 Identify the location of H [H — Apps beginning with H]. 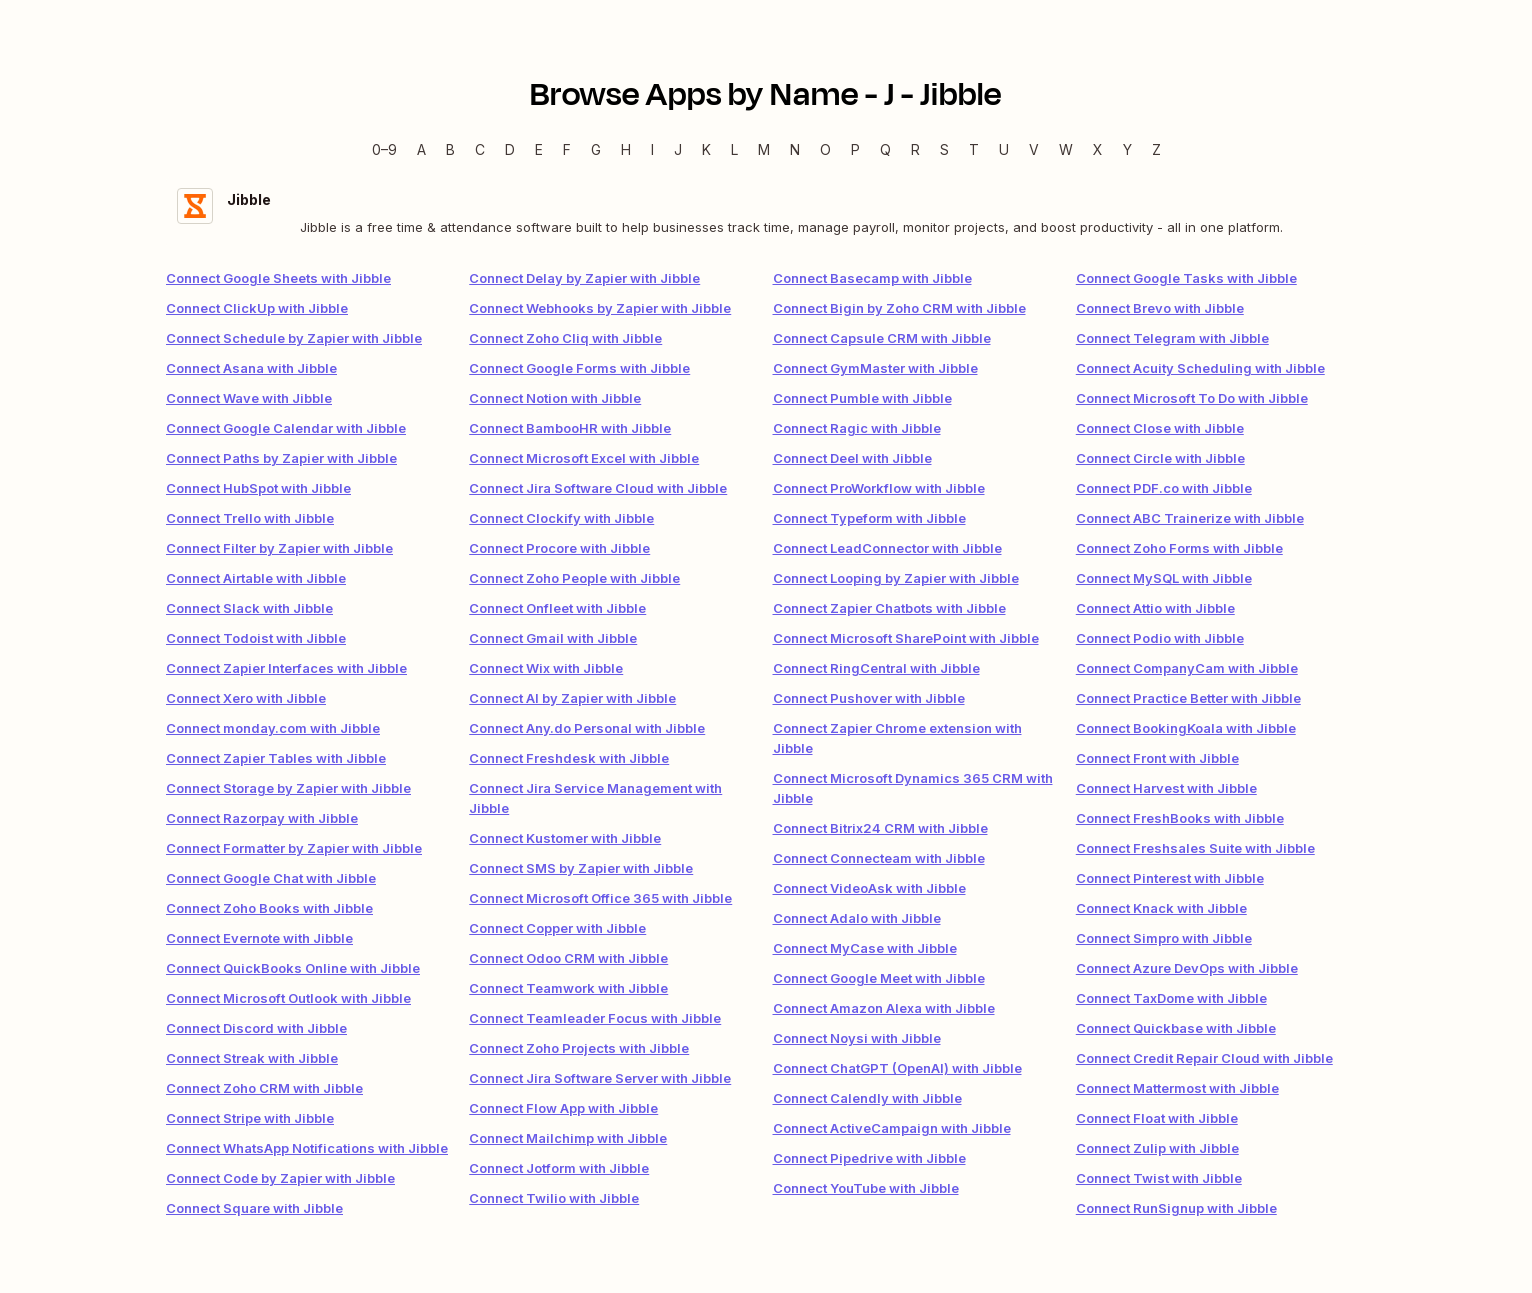
(626, 149).